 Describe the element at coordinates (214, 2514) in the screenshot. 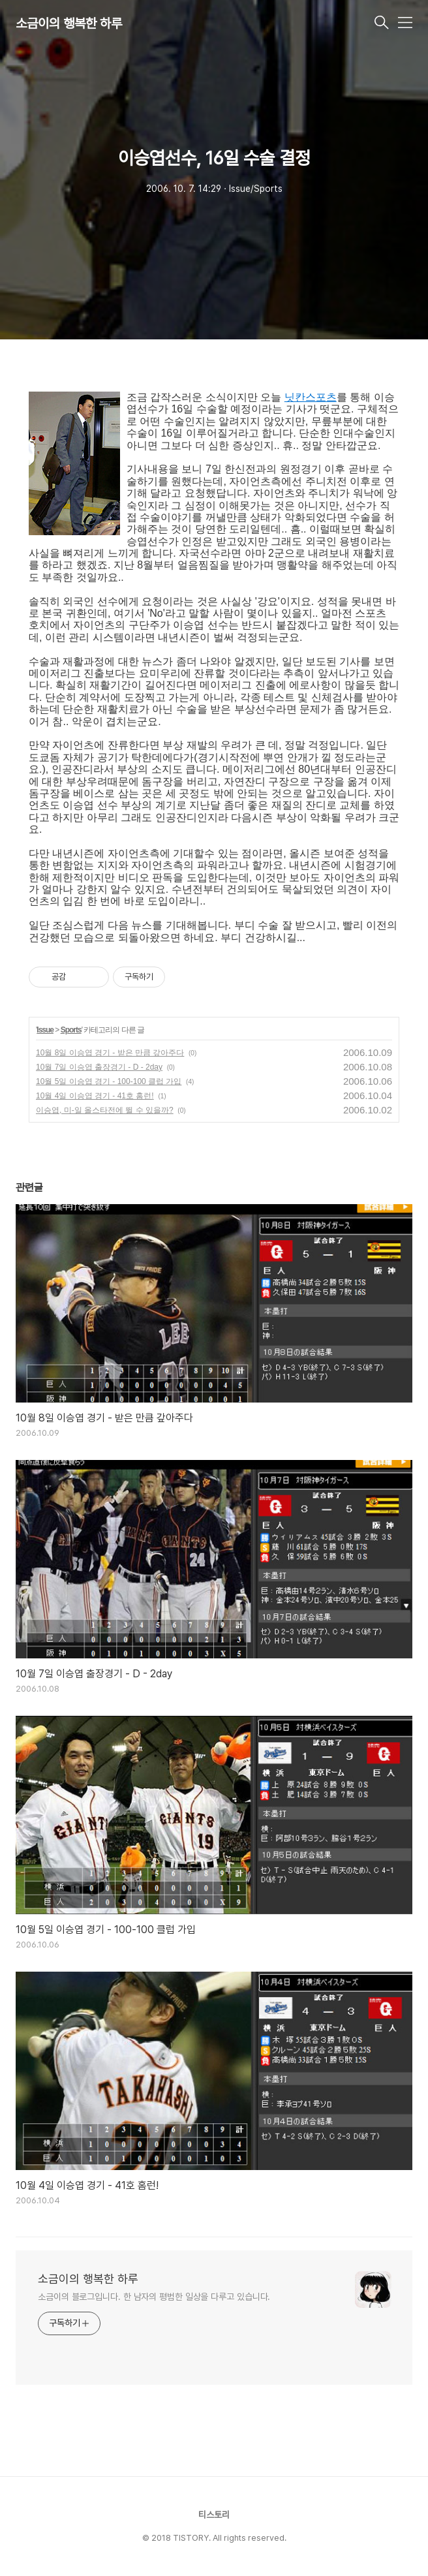

I see `티스토리` at that location.